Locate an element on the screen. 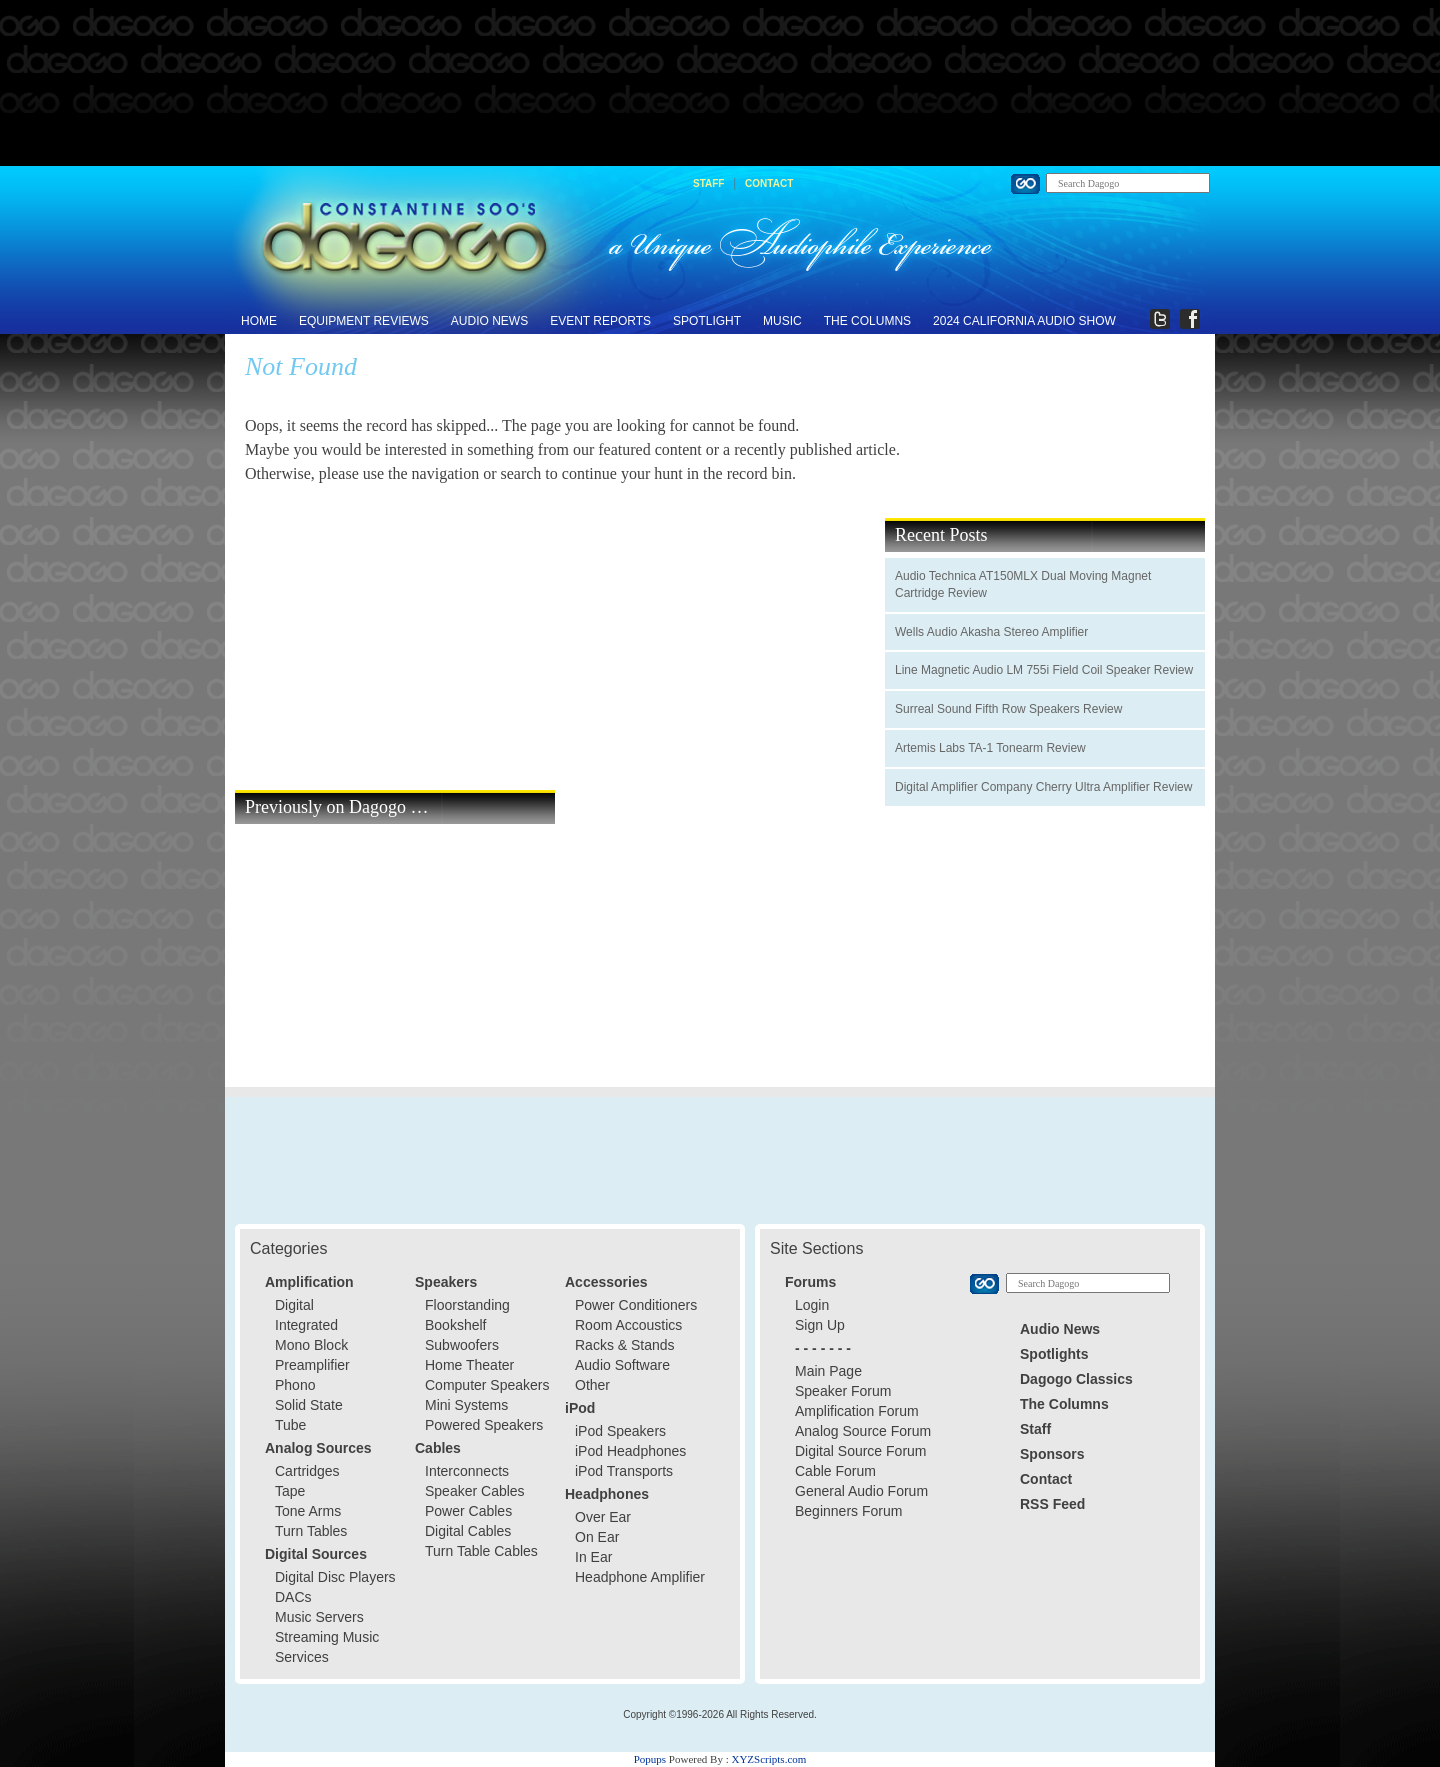  Event Reports is located at coordinates (600, 321).